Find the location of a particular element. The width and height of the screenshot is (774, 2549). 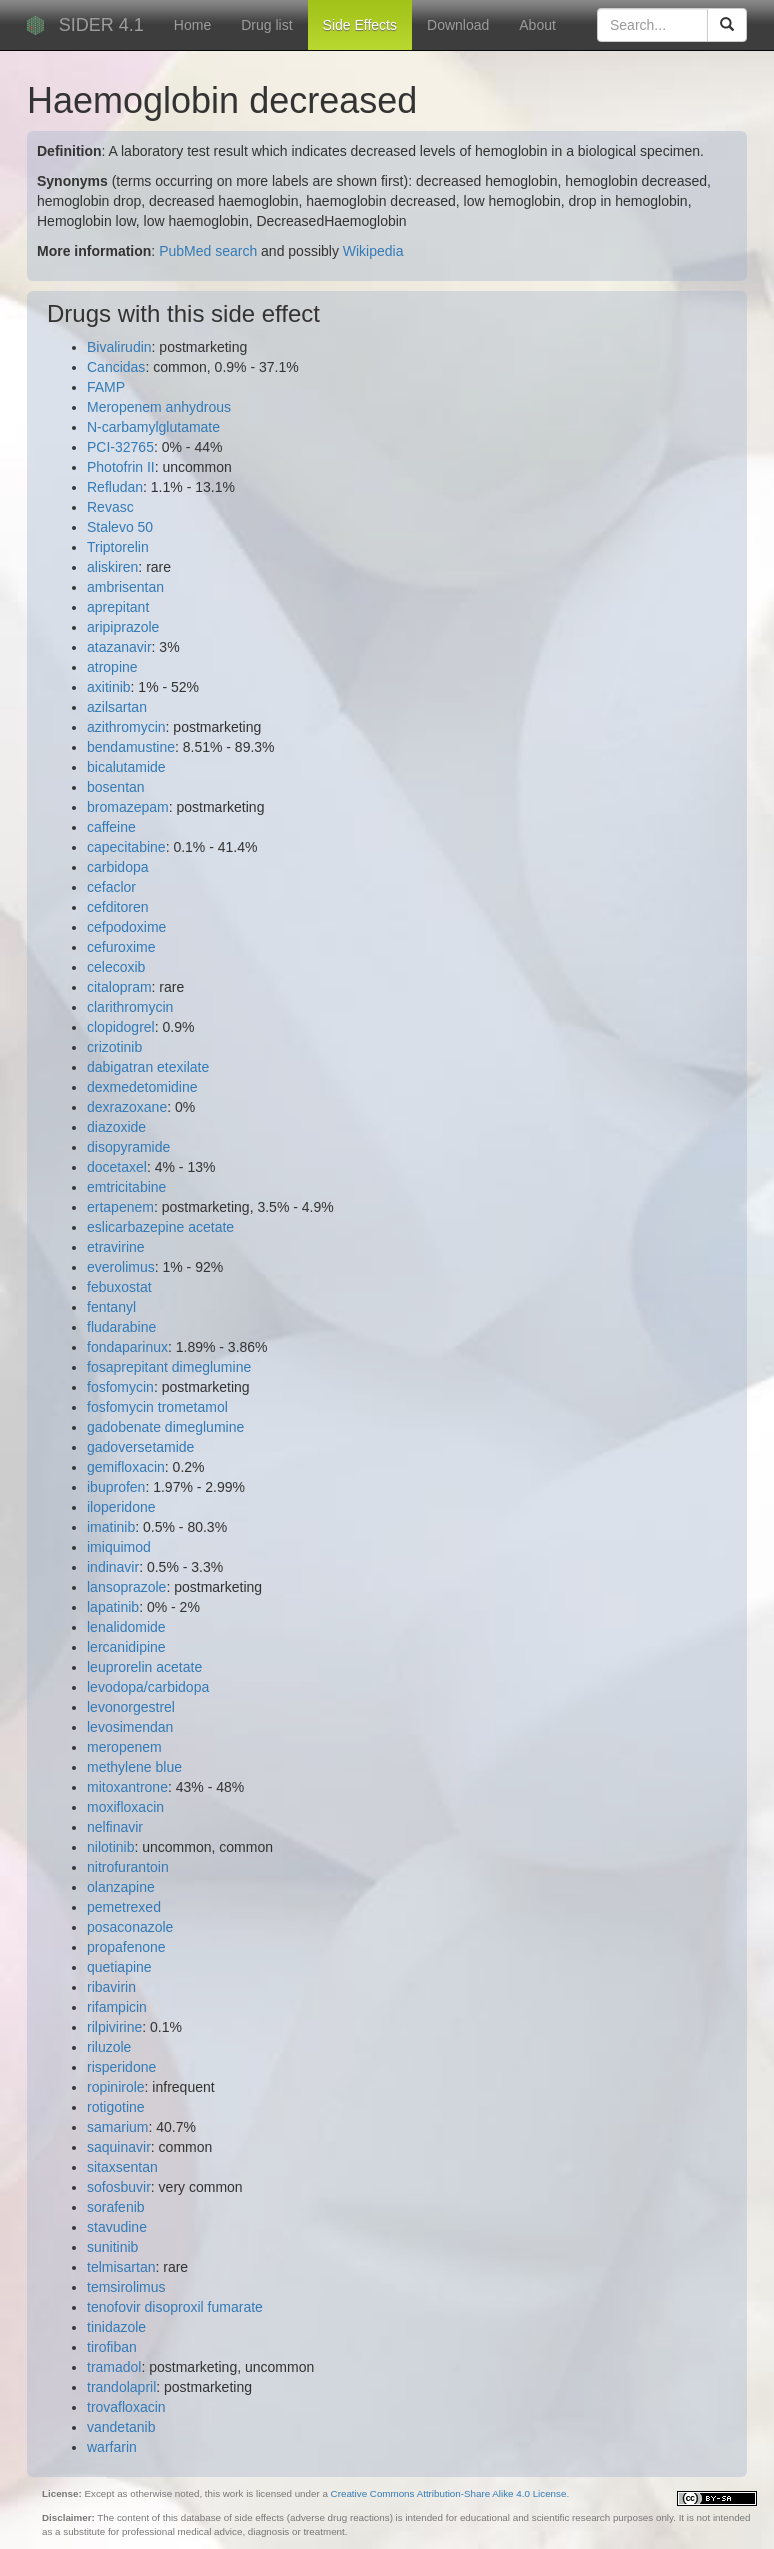

Cancidas is located at coordinates (116, 367).